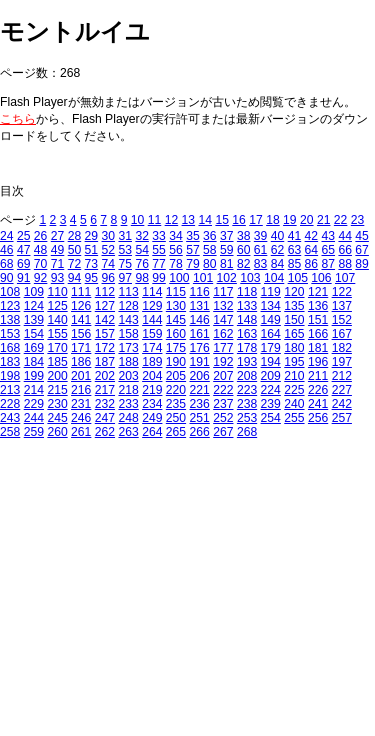  What do you see at coordinates (176, 432) in the screenshot?
I see `265` at bounding box center [176, 432].